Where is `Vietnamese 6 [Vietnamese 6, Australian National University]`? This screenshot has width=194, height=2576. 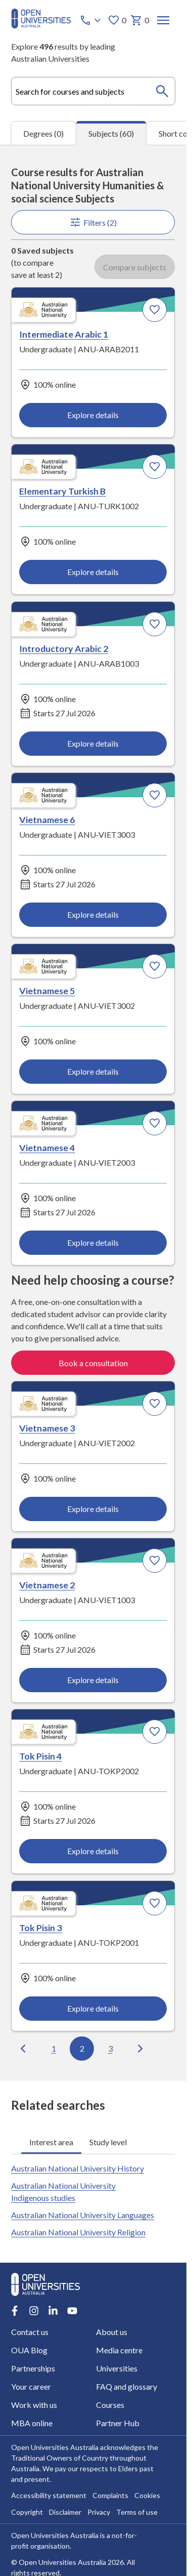 Vietnamese 6 [Vietnamese 6, Australian National University] is located at coordinates (47, 819).